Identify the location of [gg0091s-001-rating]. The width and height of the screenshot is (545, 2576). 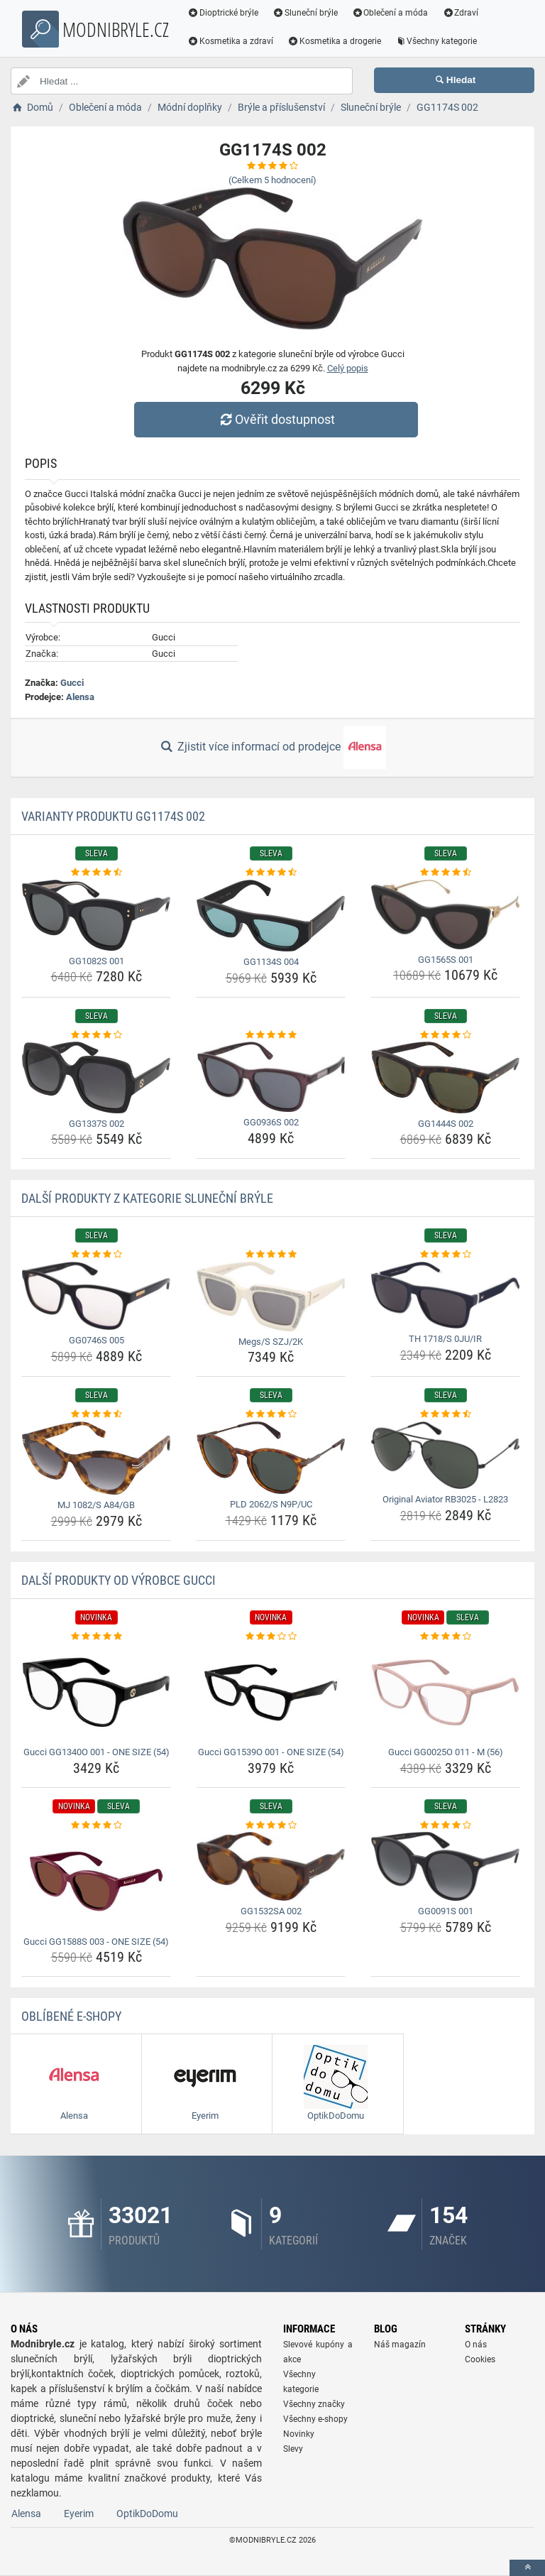
(445, 1825).